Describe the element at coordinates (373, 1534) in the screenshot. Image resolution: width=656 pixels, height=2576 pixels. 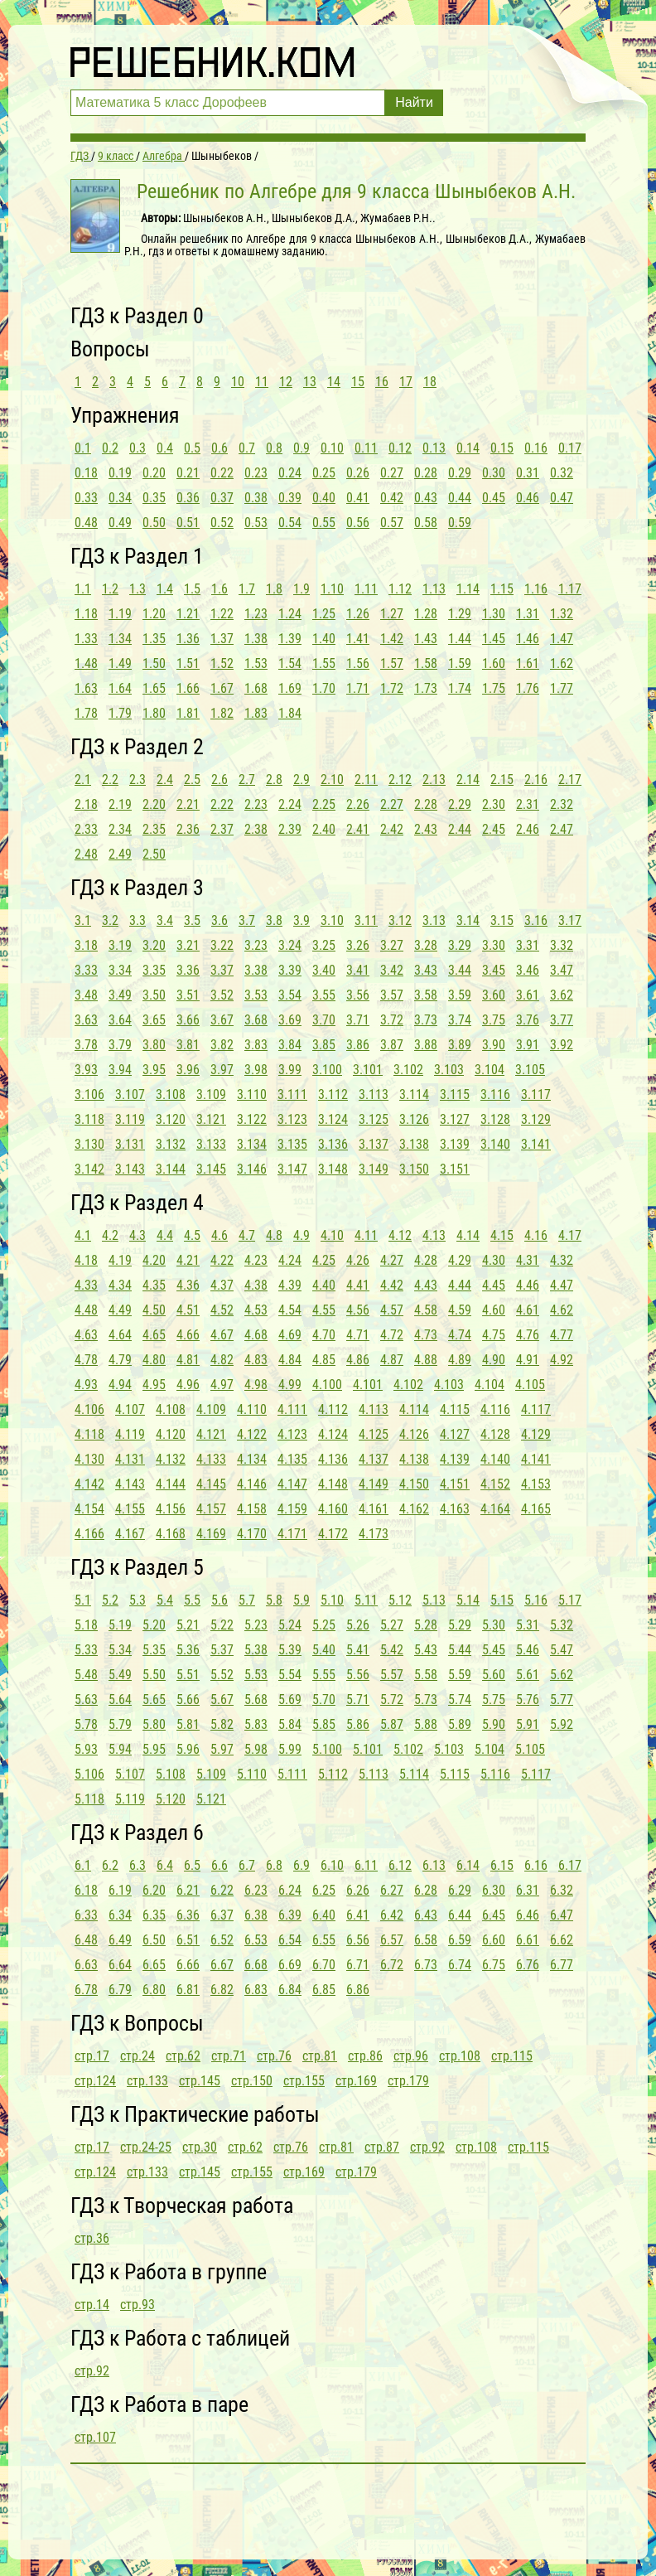
I see `4.173` at that location.